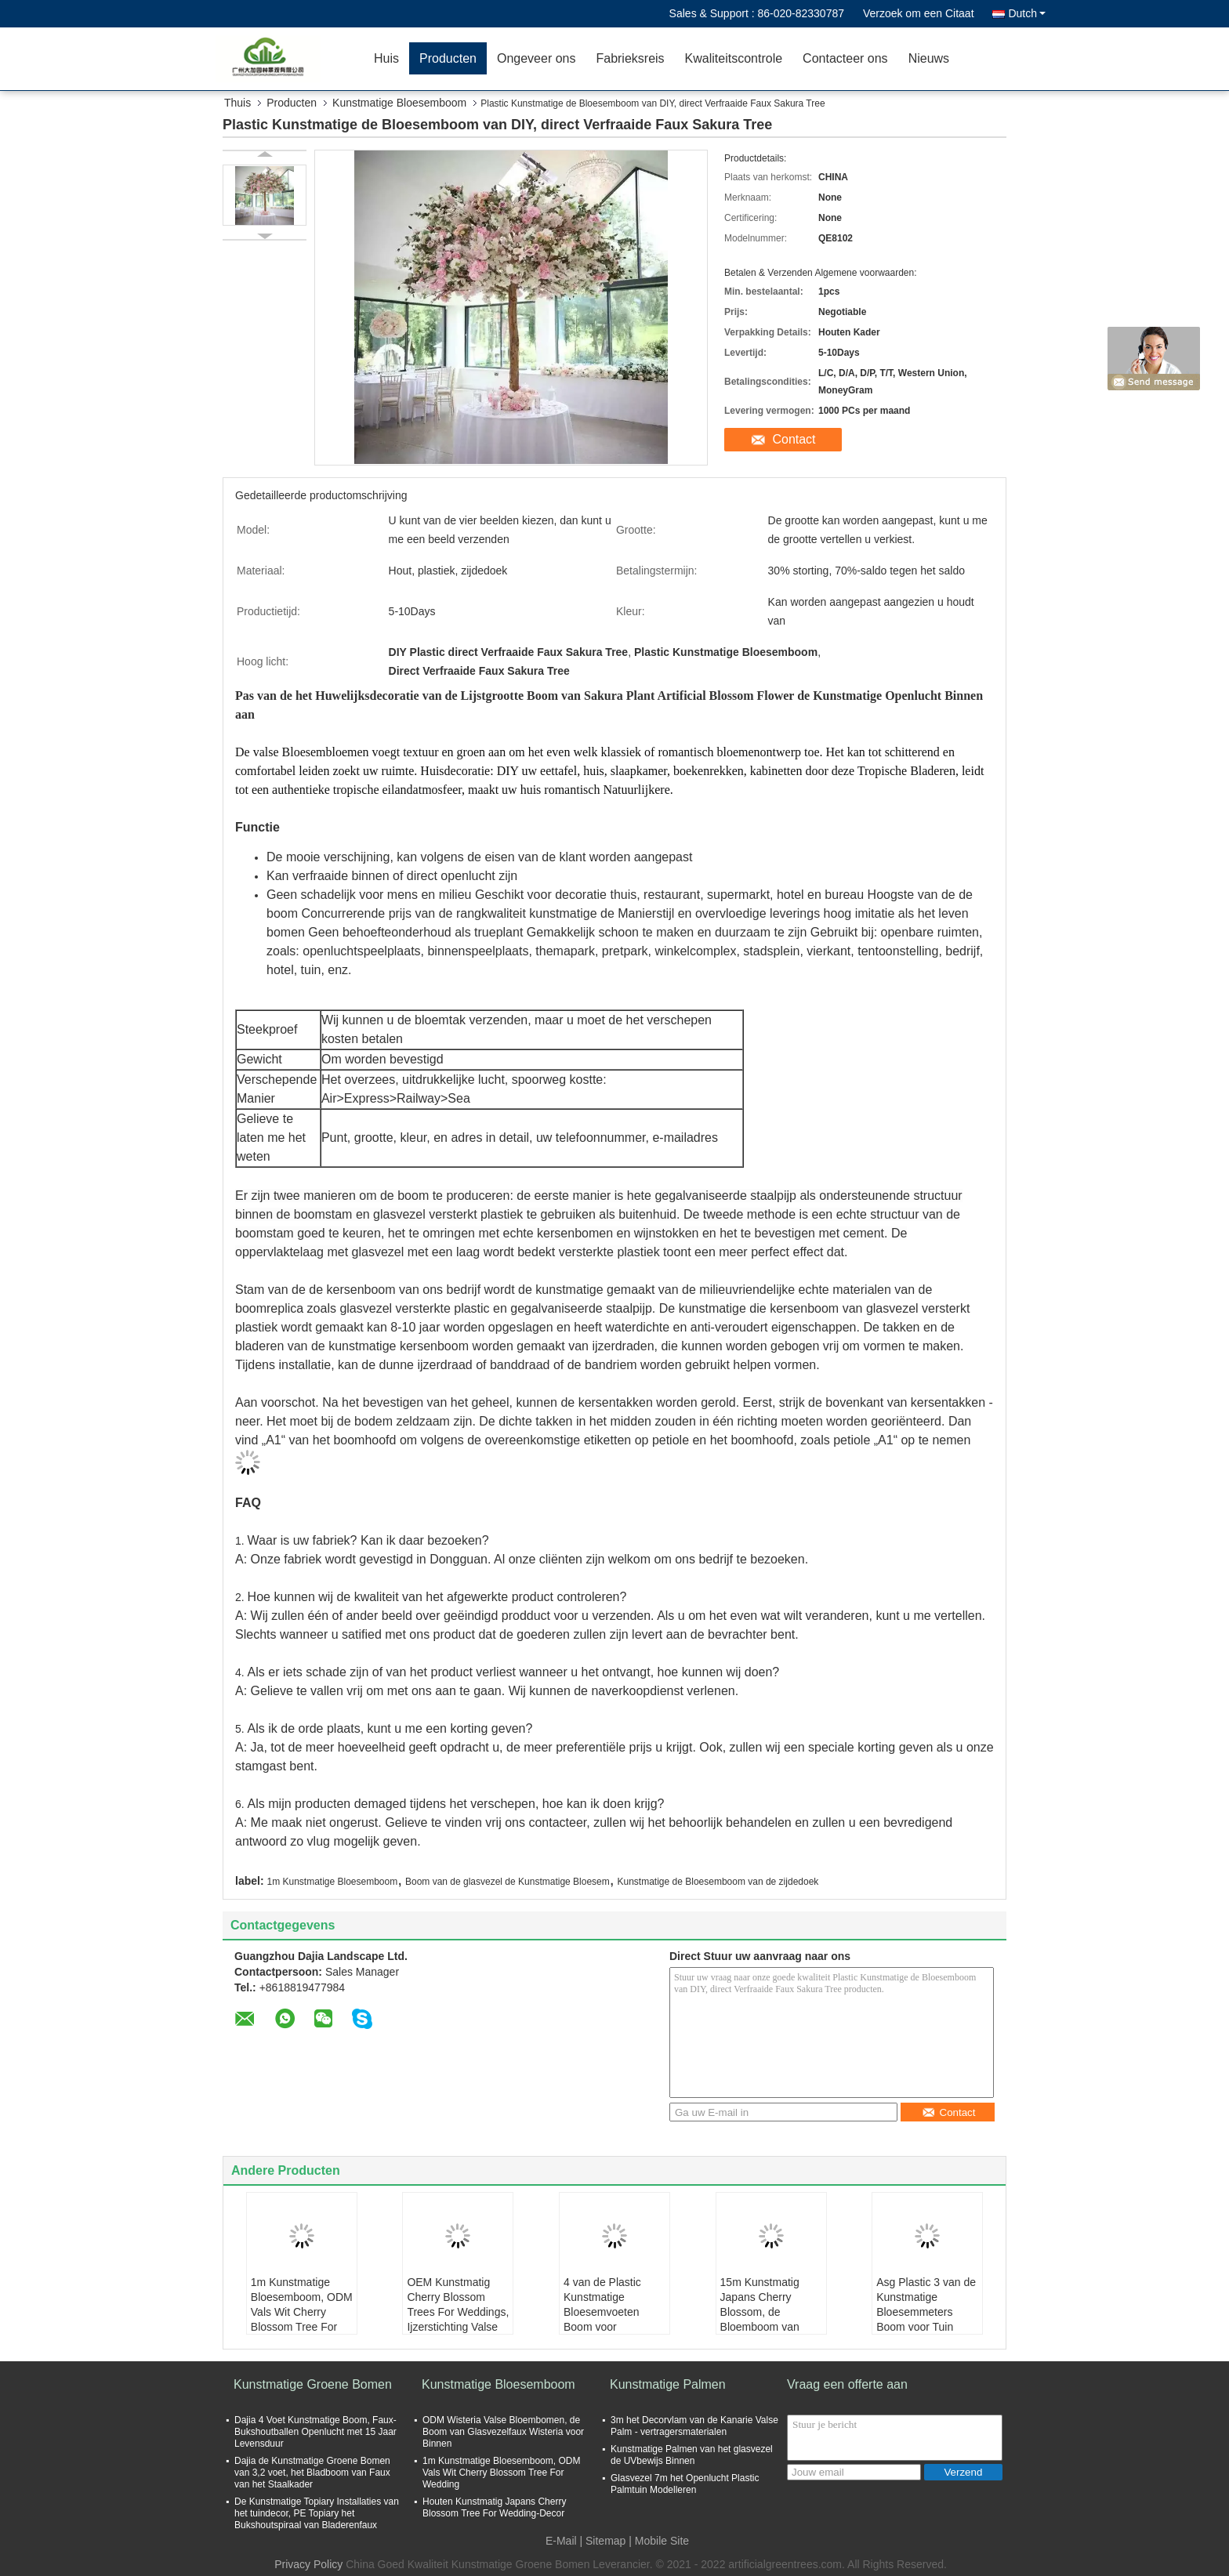 This screenshot has width=1229, height=2576. What do you see at coordinates (630, 58) in the screenshot?
I see `Fabrieksreis` at bounding box center [630, 58].